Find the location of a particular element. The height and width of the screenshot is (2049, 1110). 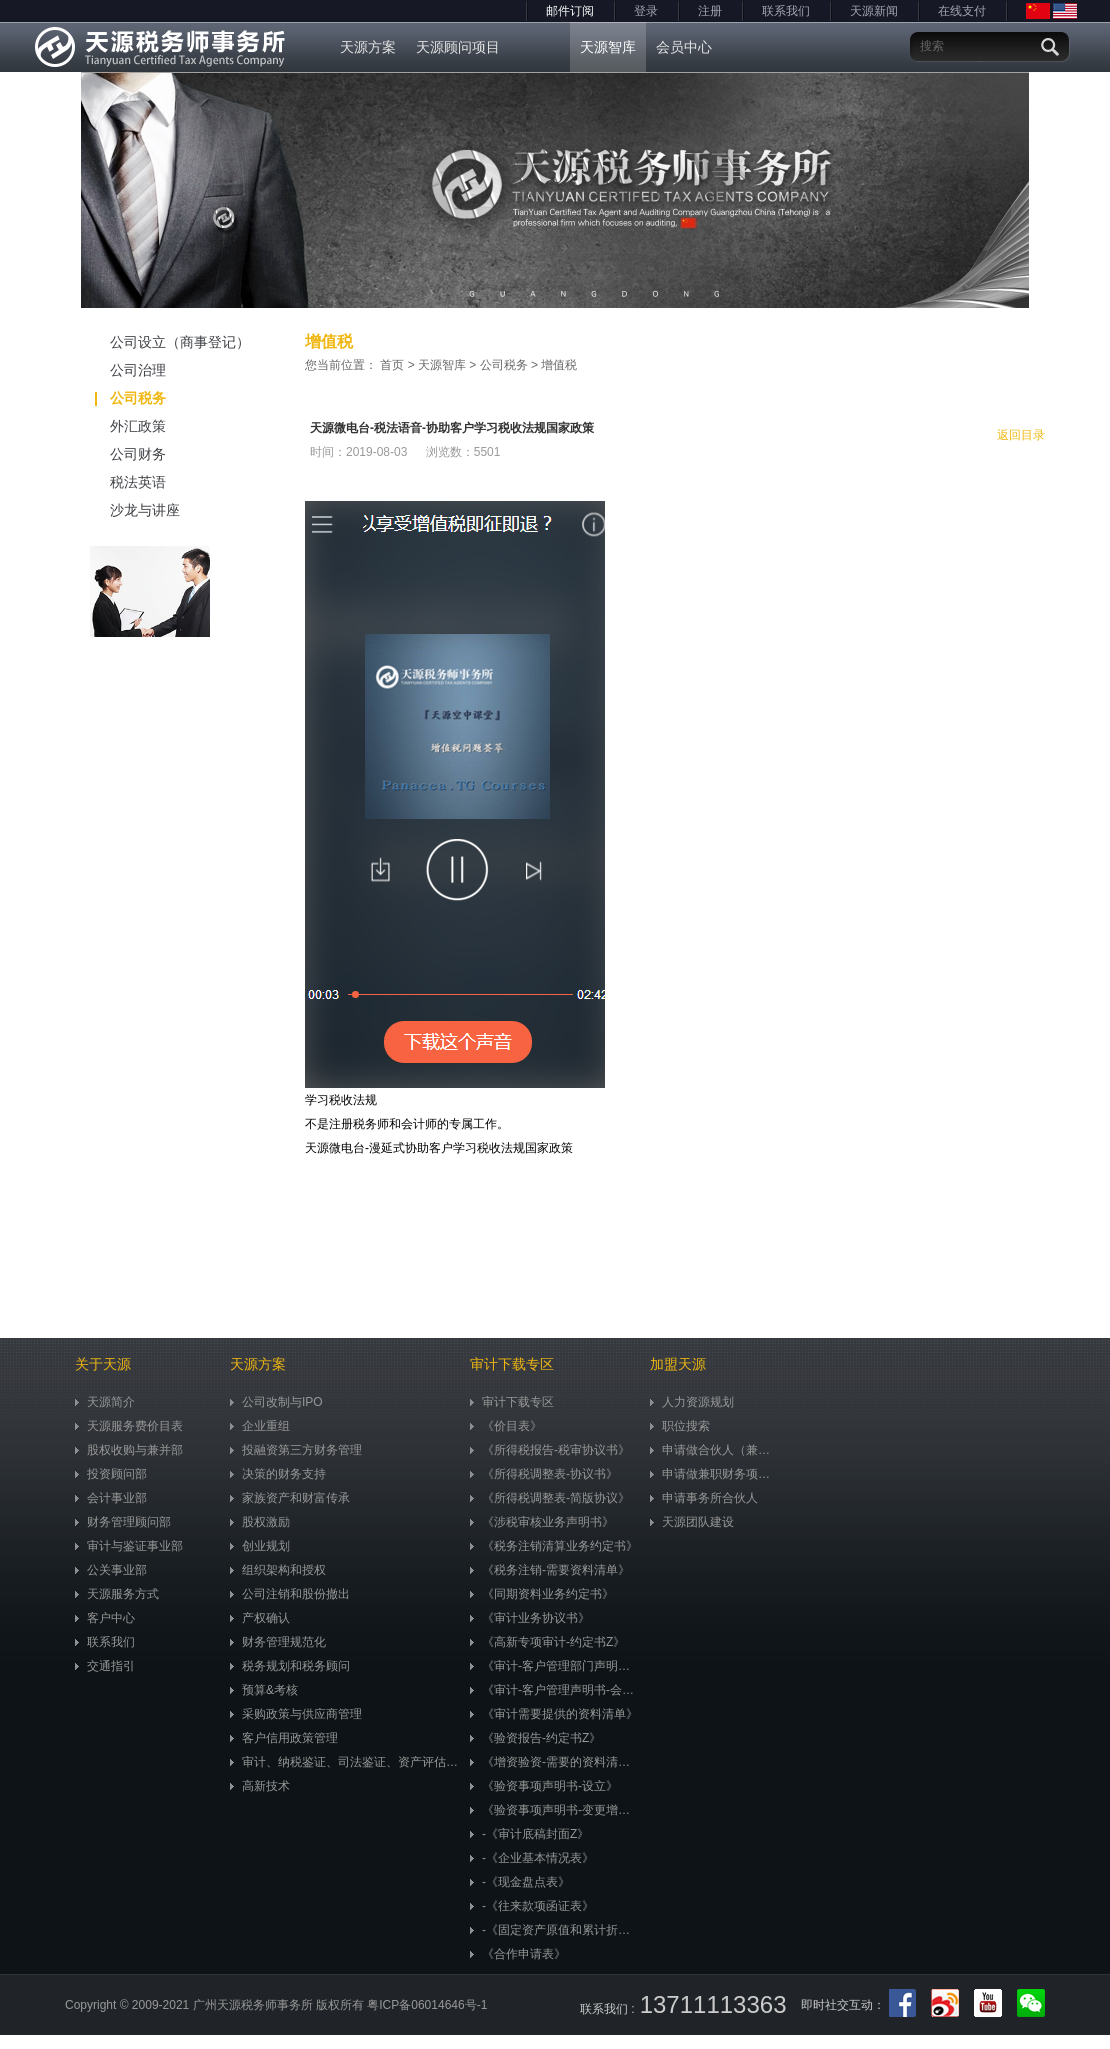

-《审计底稿封面Z》 is located at coordinates (529, 1834).